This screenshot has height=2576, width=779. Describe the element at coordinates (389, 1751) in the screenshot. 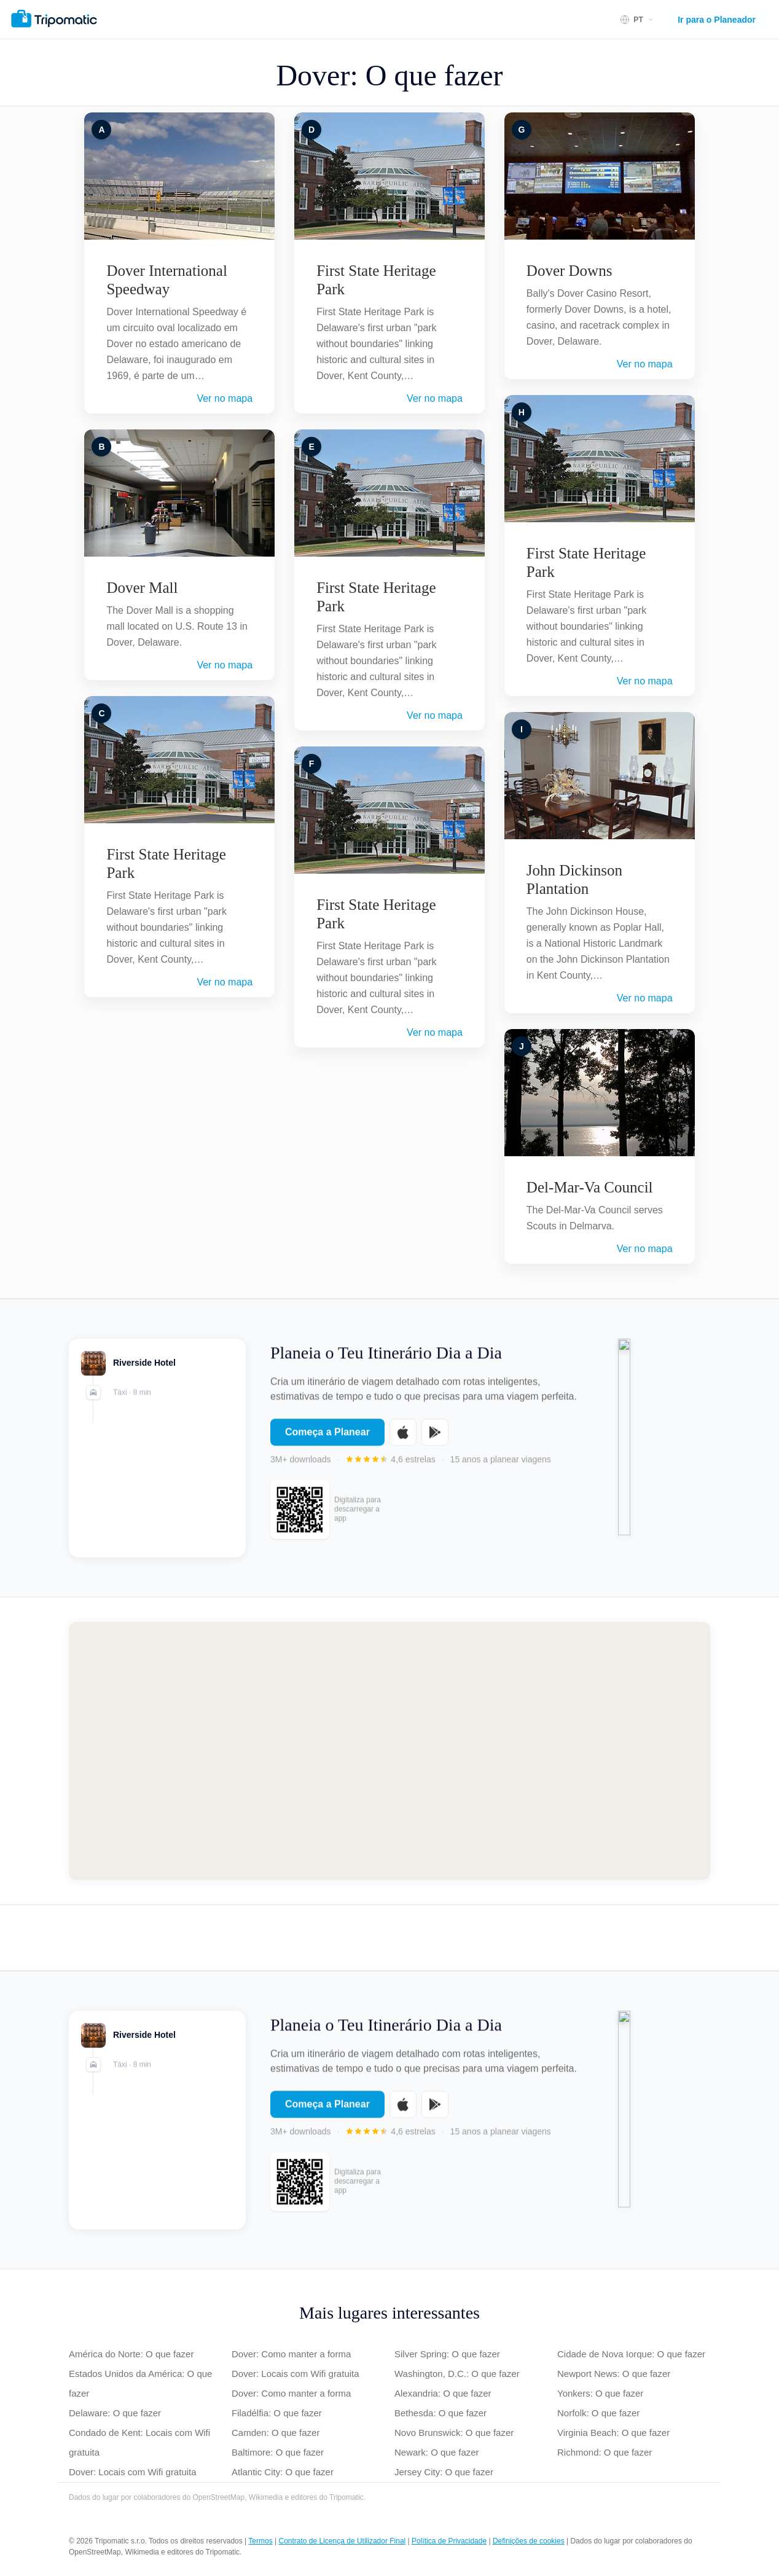

I see `[Map of Dover]` at that location.